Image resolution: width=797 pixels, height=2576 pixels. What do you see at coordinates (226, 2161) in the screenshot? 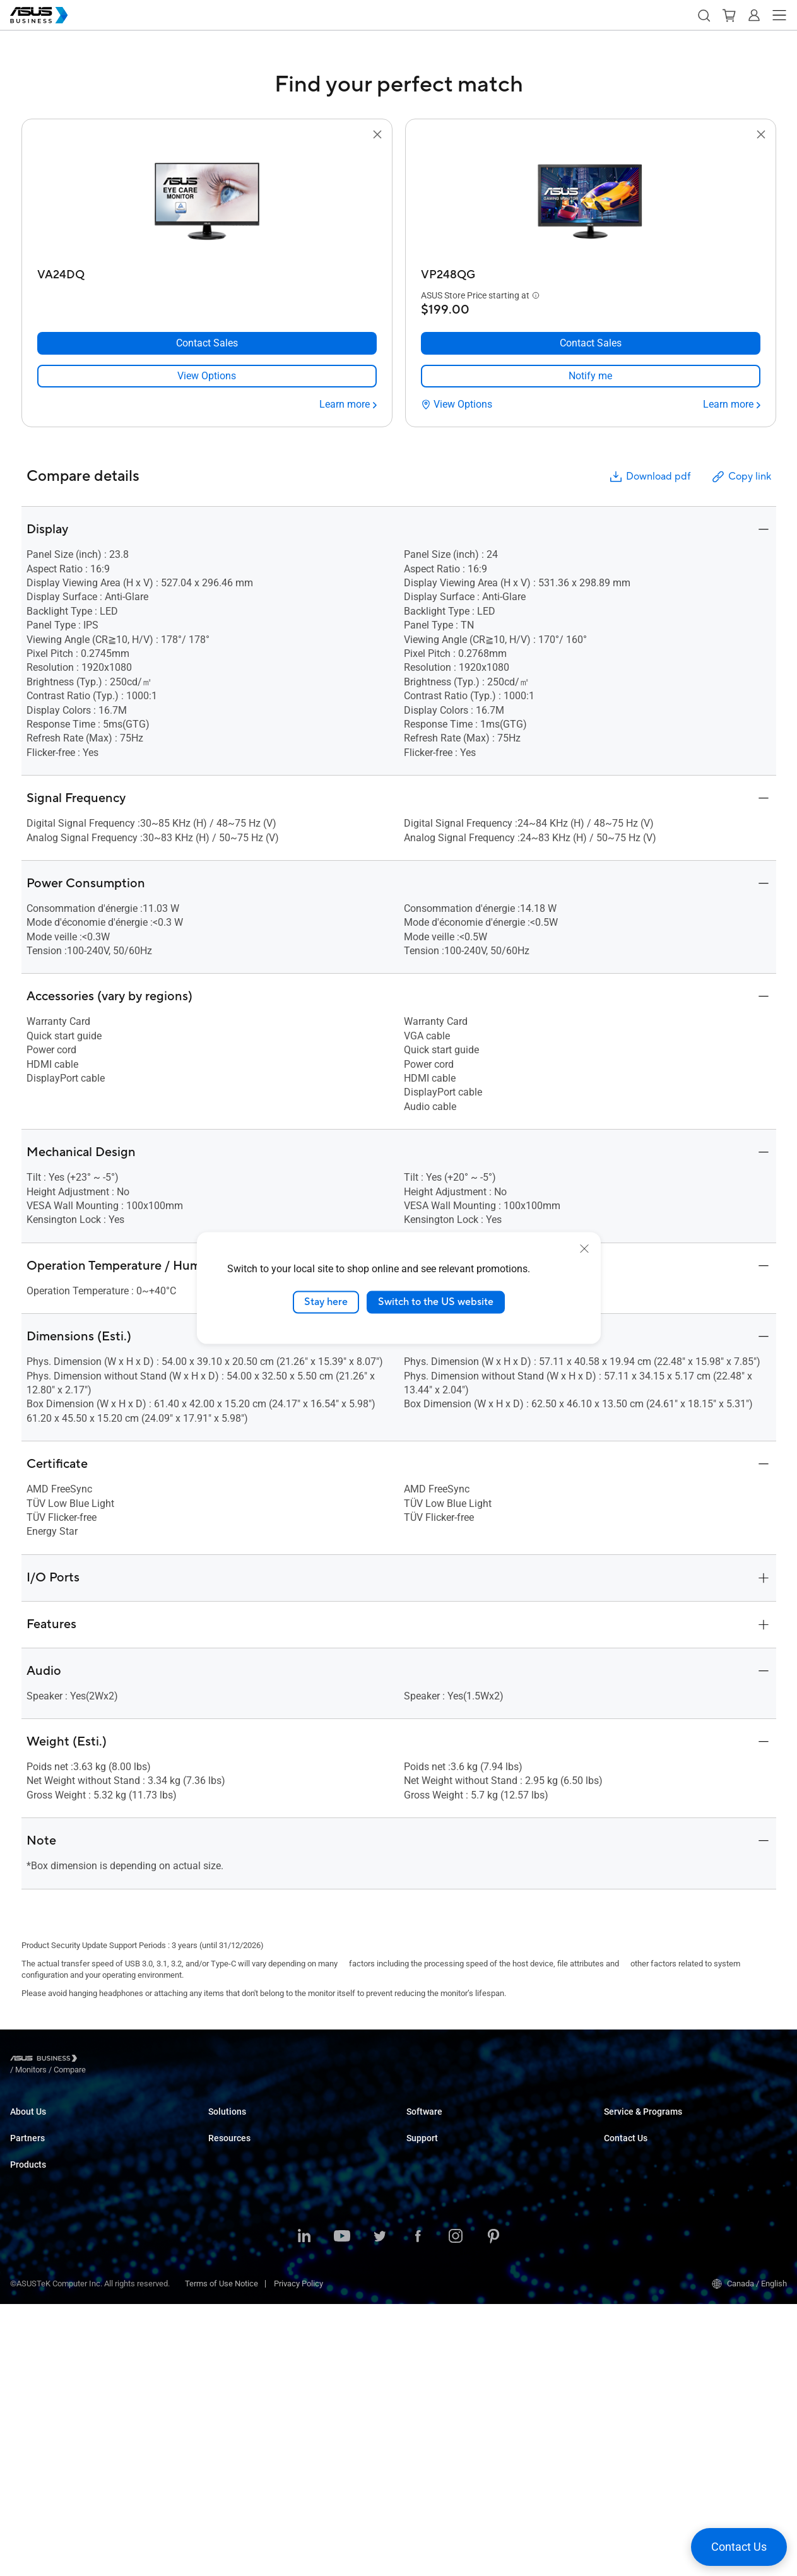
I see `Education` at bounding box center [226, 2161].